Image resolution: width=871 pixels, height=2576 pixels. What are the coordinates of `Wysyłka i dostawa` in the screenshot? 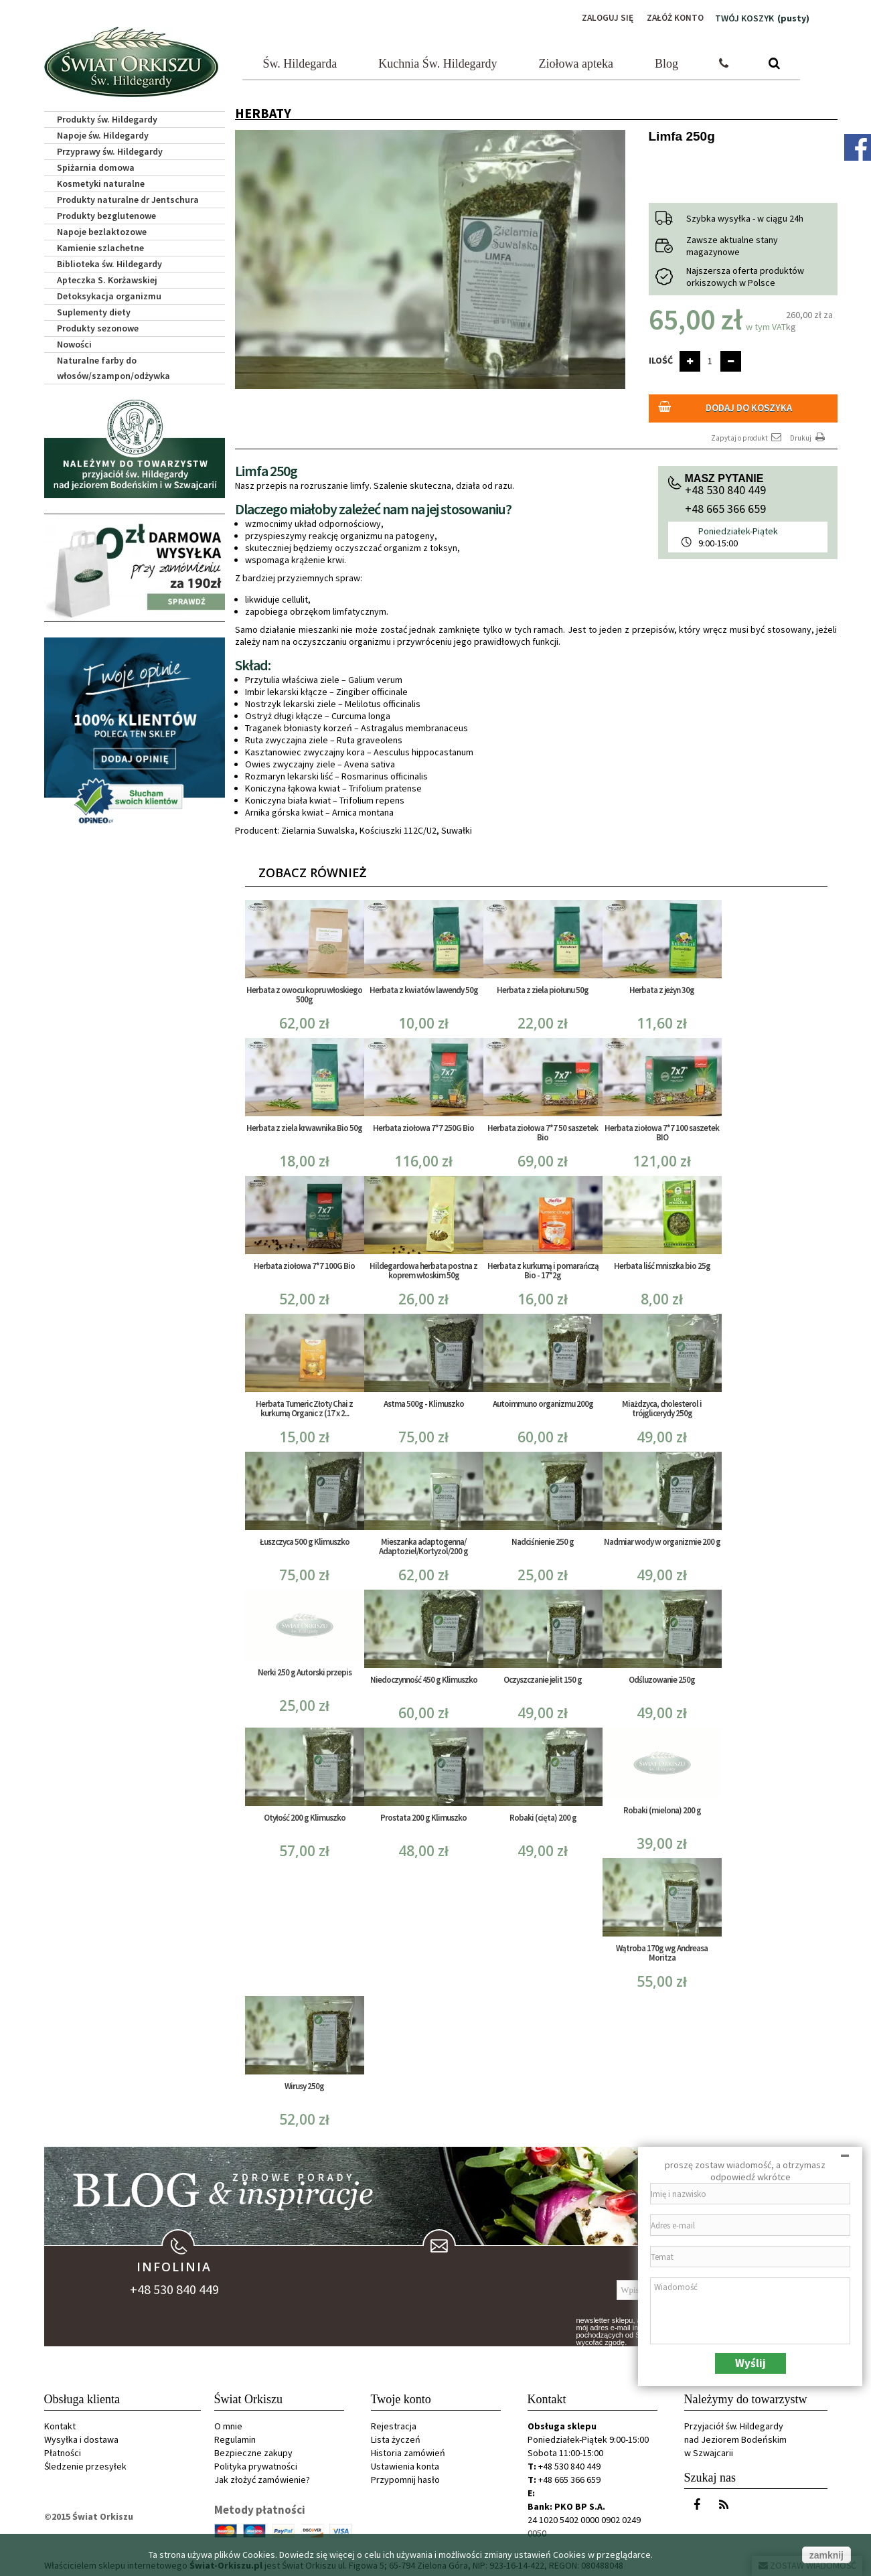 It's located at (81, 2437).